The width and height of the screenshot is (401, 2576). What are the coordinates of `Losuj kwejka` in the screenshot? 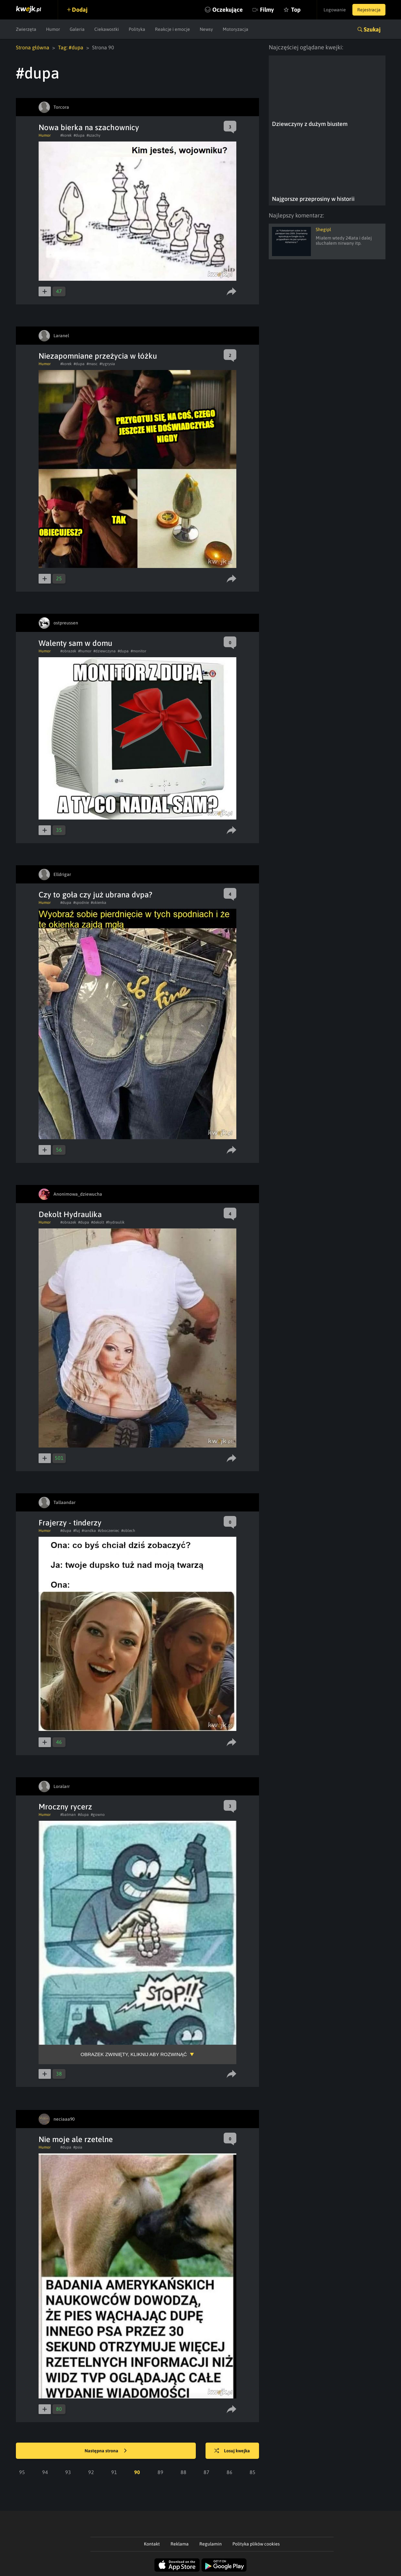 It's located at (232, 2451).